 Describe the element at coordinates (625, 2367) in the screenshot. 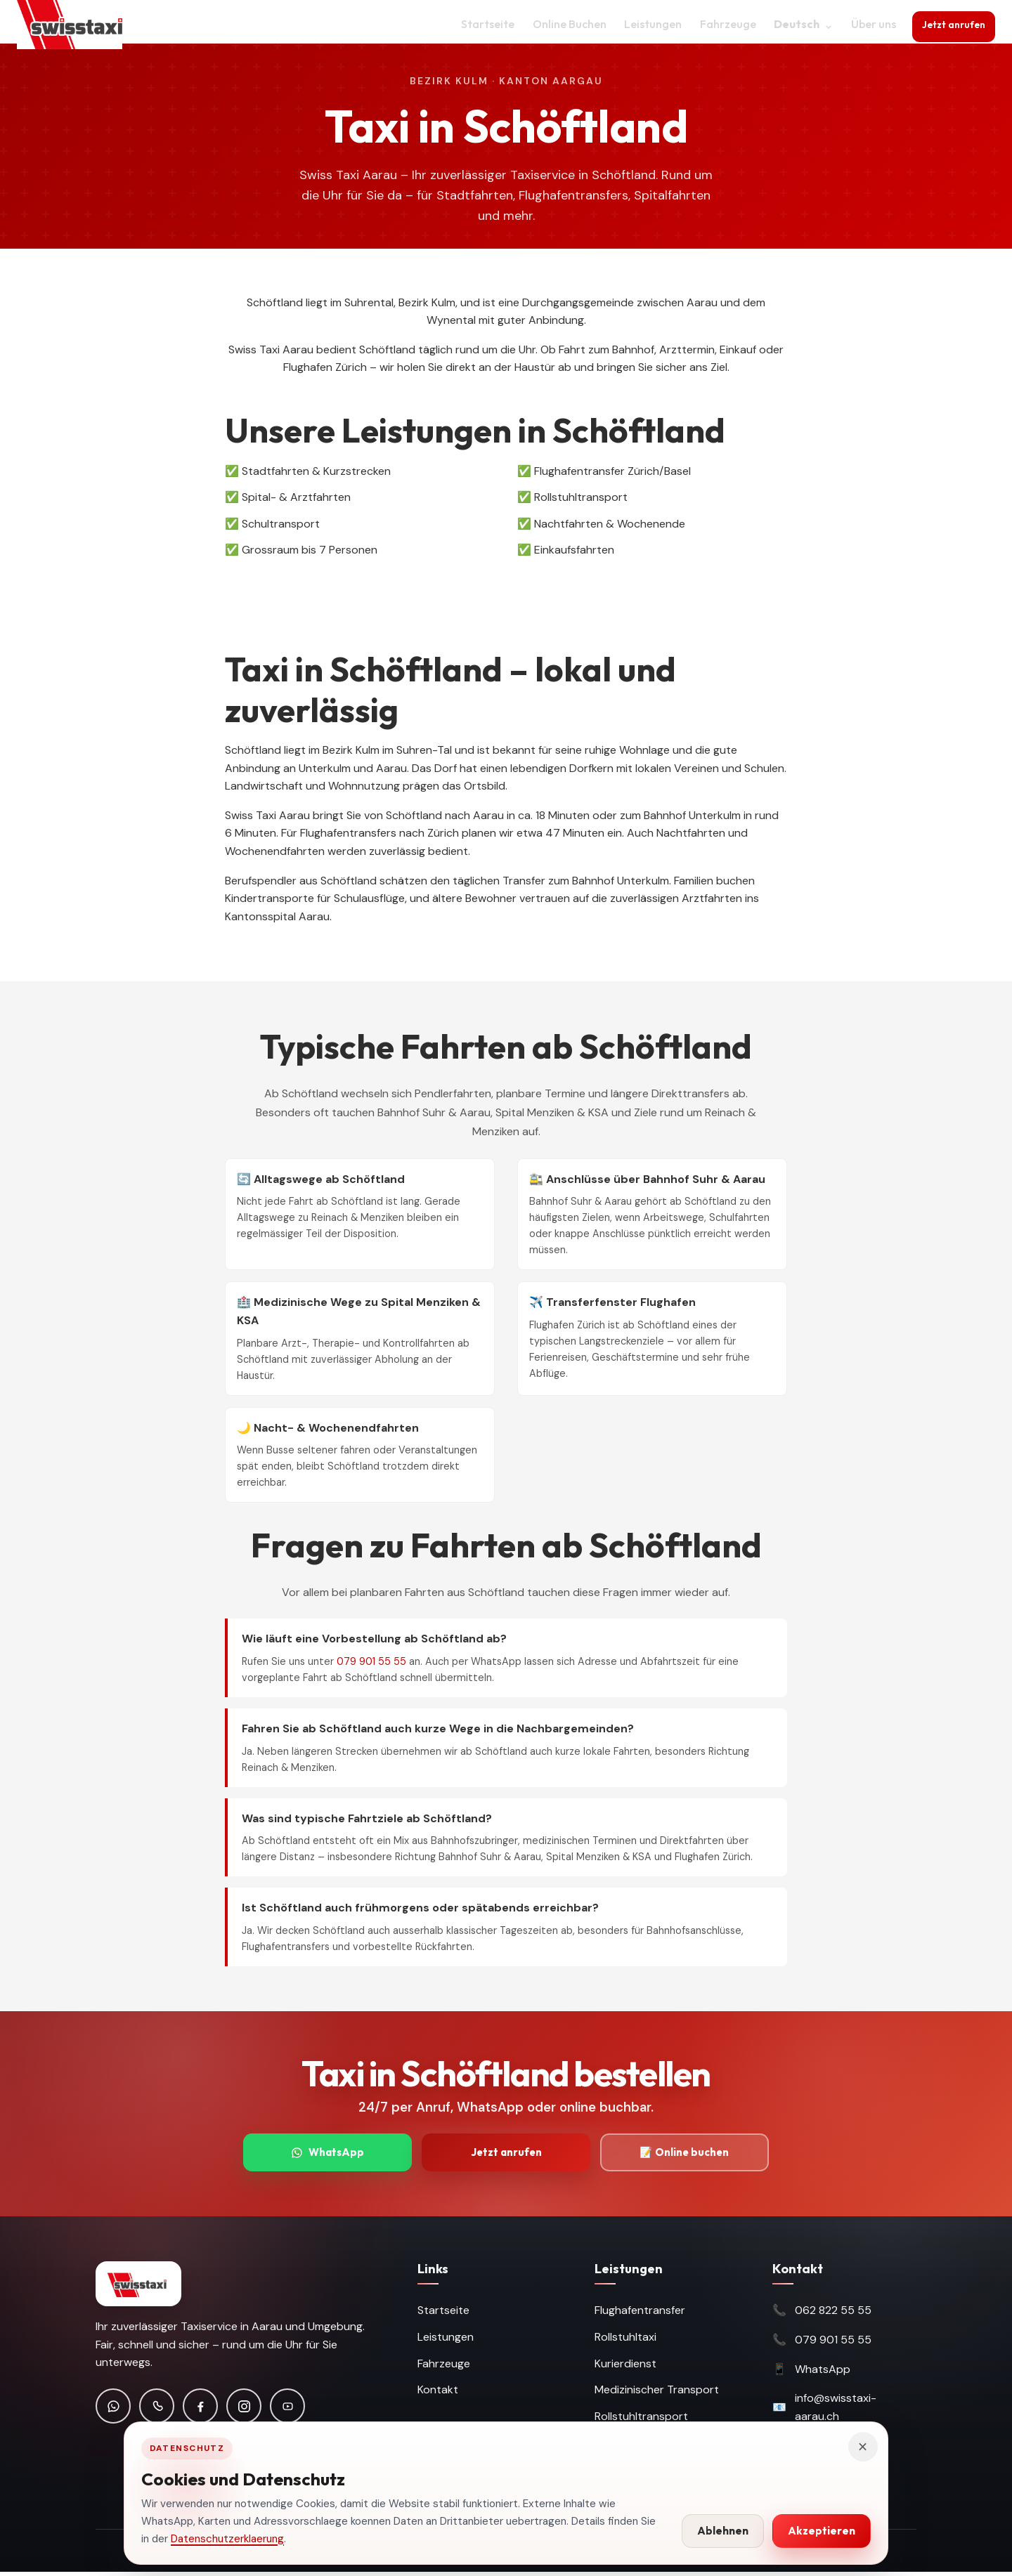

I see `Kurierdienst` at that location.